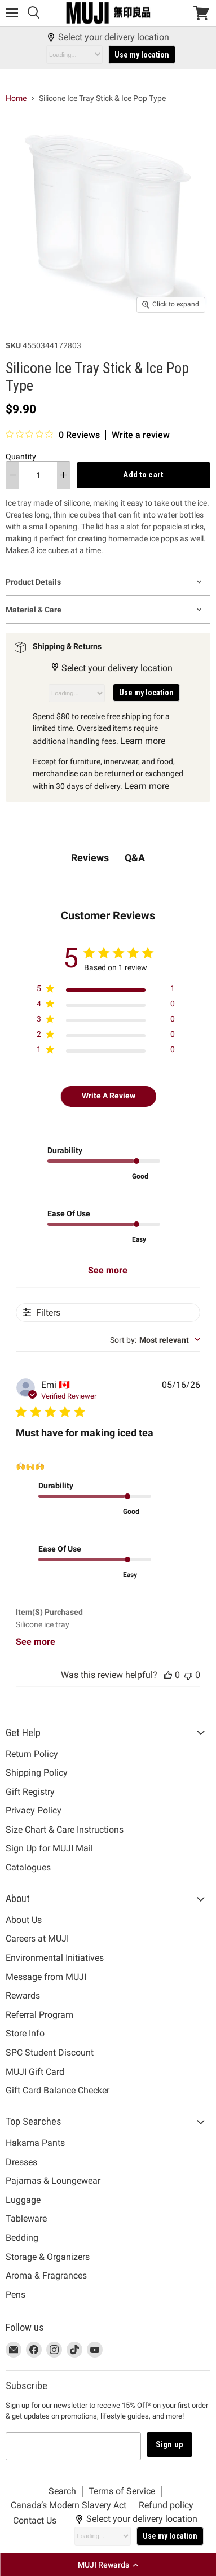  Describe the element at coordinates (107, 1270) in the screenshot. I see `See more` at that location.